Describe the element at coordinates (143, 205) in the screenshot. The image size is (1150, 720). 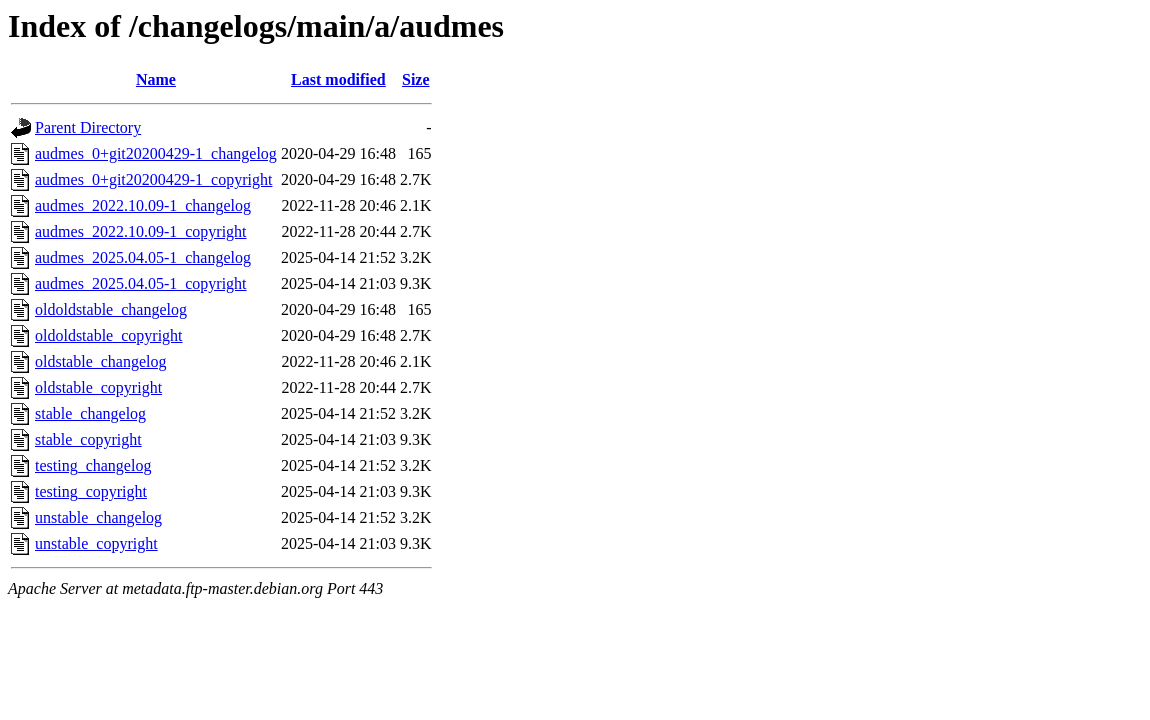
I see `audmes_2022.10.09-1_changelog` at that location.